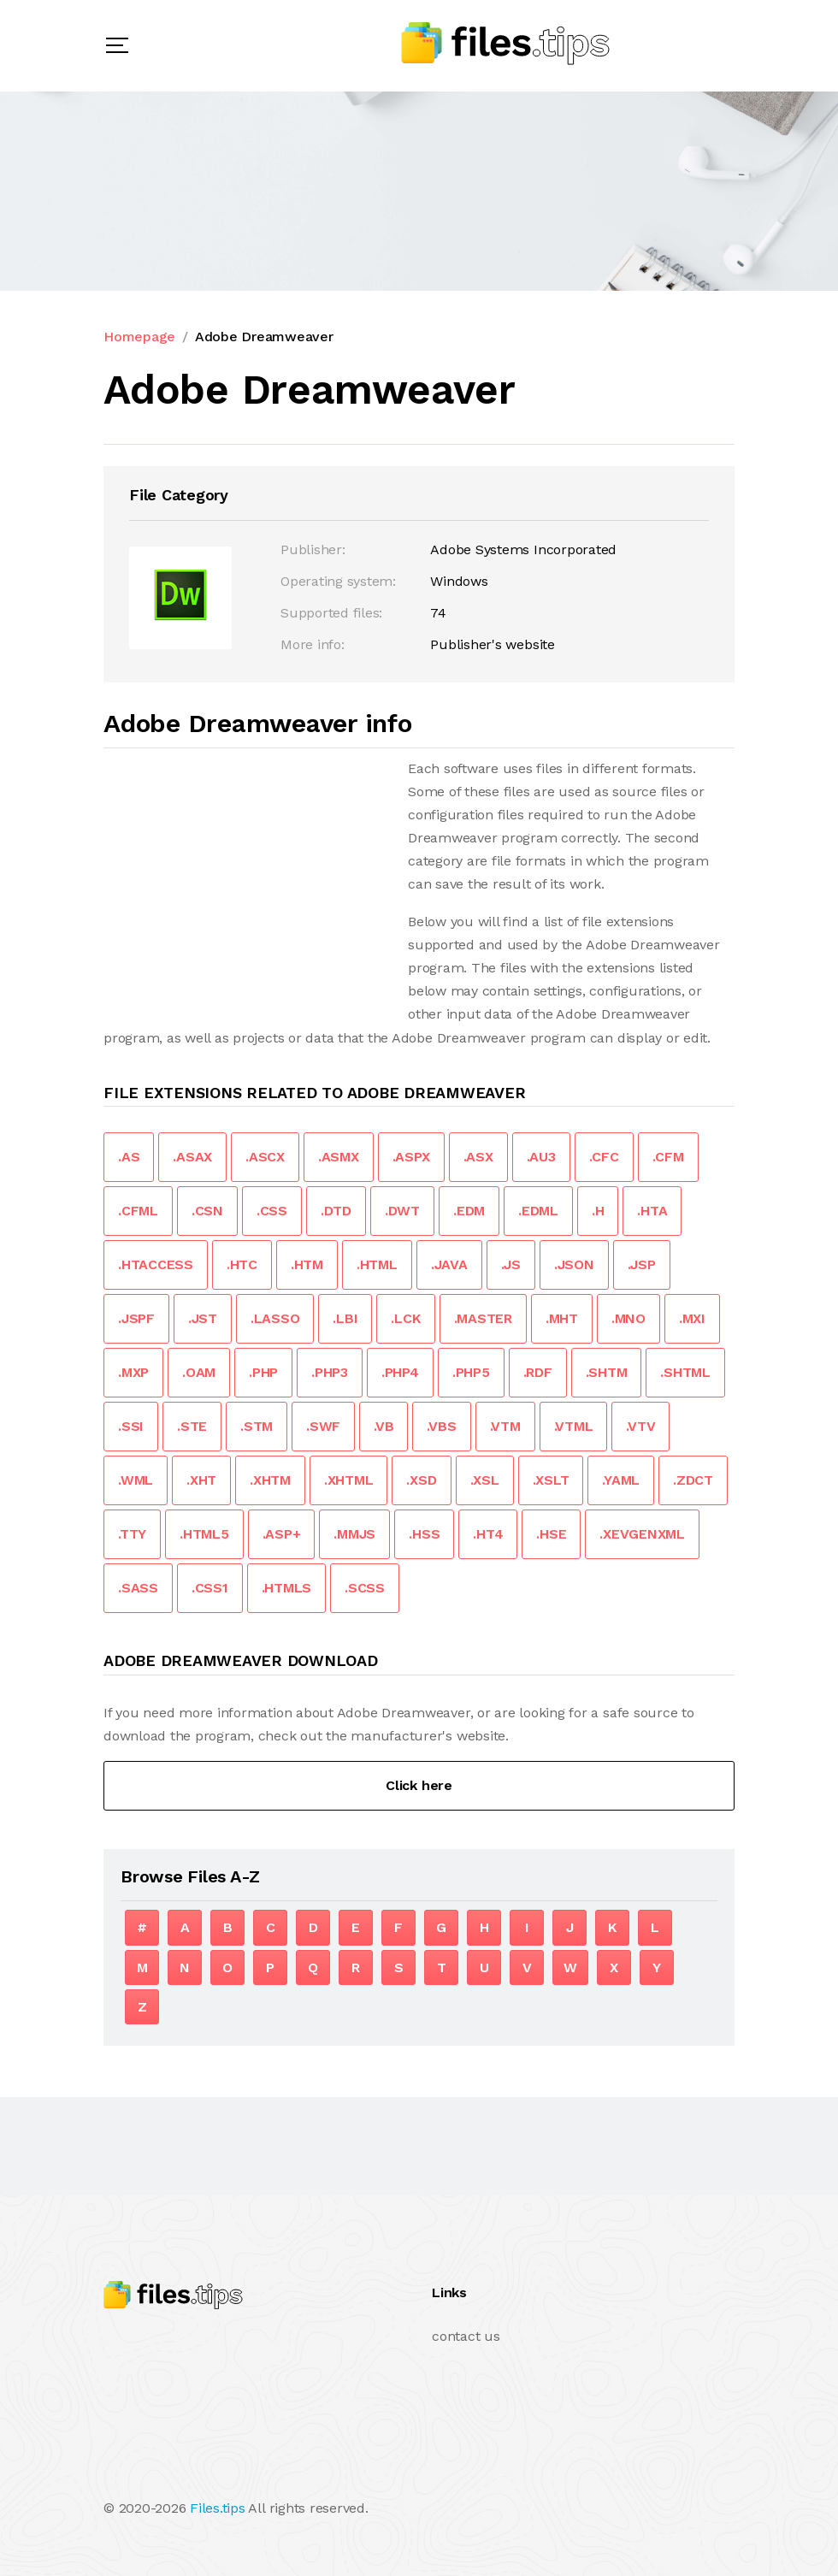 This screenshot has width=838, height=2576. I want to click on .JAVA, so click(449, 1264).